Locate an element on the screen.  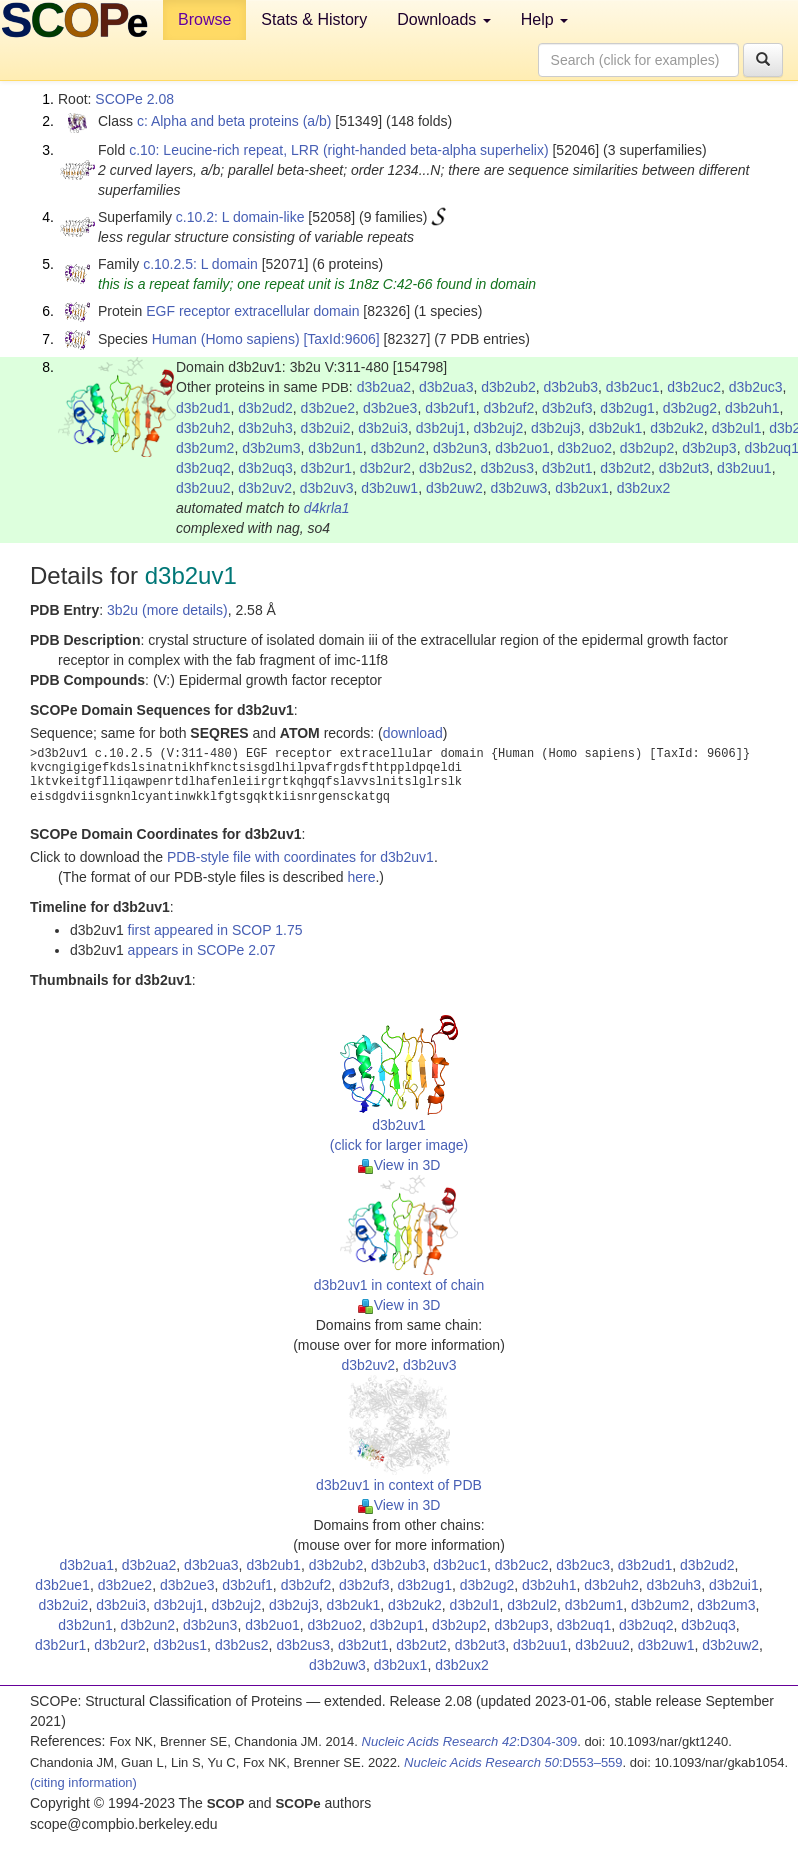
d3b2ub3 is located at coordinates (571, 387).